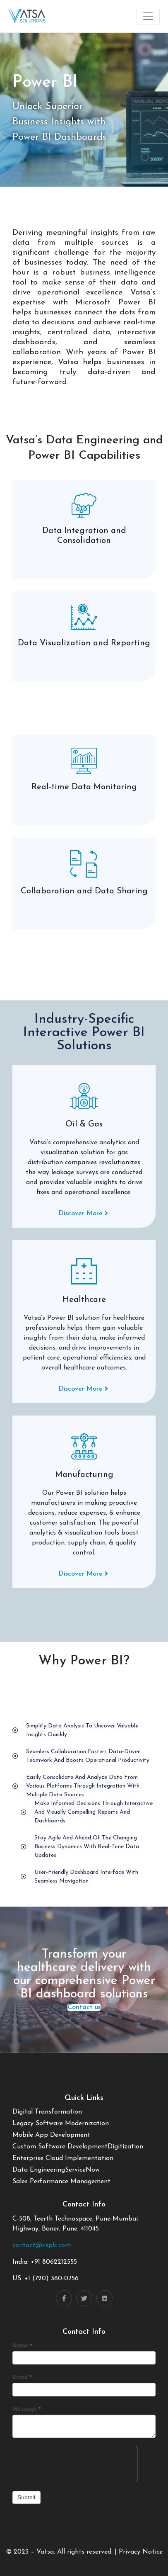  What do you see at coordinates (51, 2135) in the screenshot?
I see `Mobile App Development` at bounding box center [51, 2135].